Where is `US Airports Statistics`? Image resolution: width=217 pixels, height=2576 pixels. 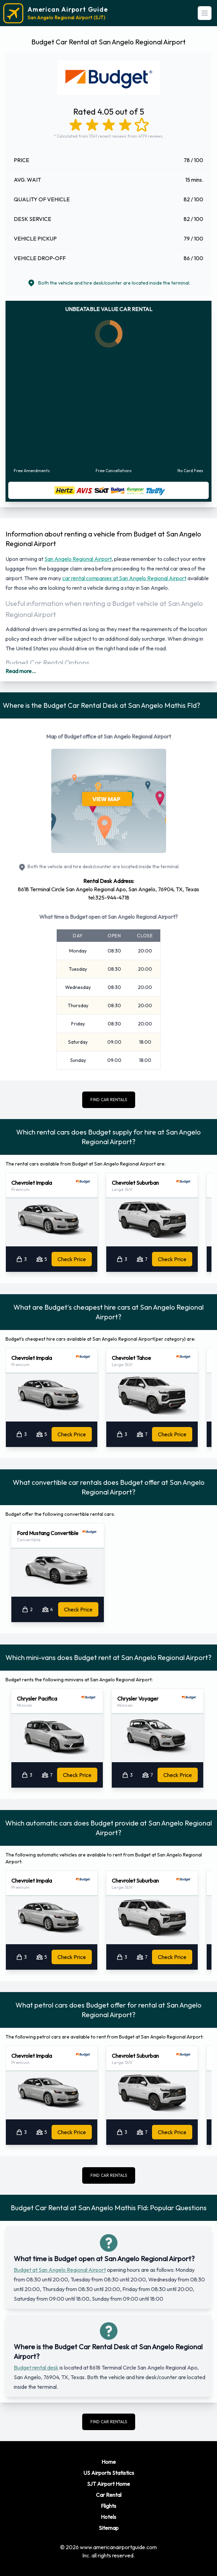 US Airports Statistics is located at coordinates (108, 2472).